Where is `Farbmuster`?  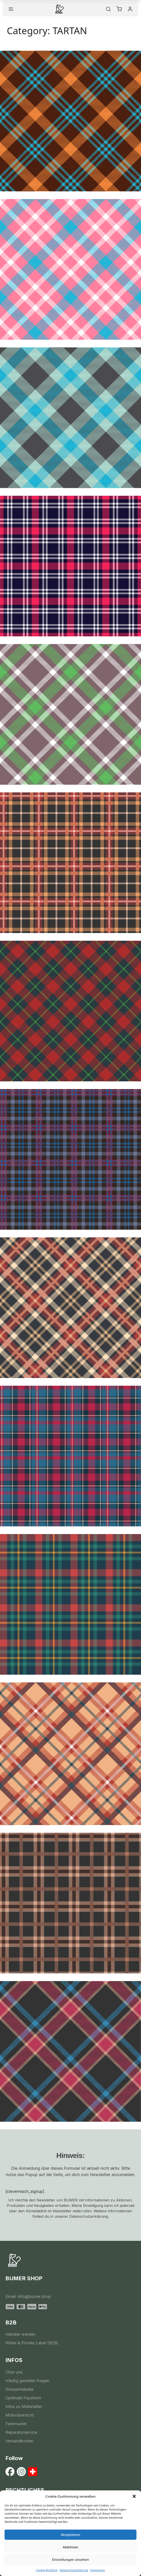 Farbmuster is located at coordinates (16, 2423).